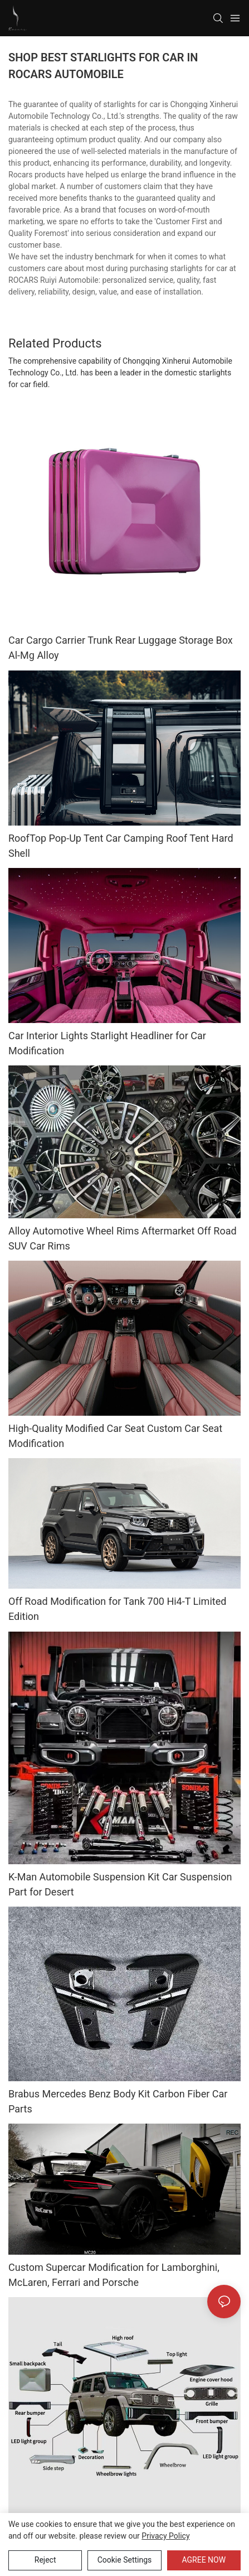  I want to click on High-Quality Modified Car Seat Custom Car Seat Modification, so click(115, 1435).